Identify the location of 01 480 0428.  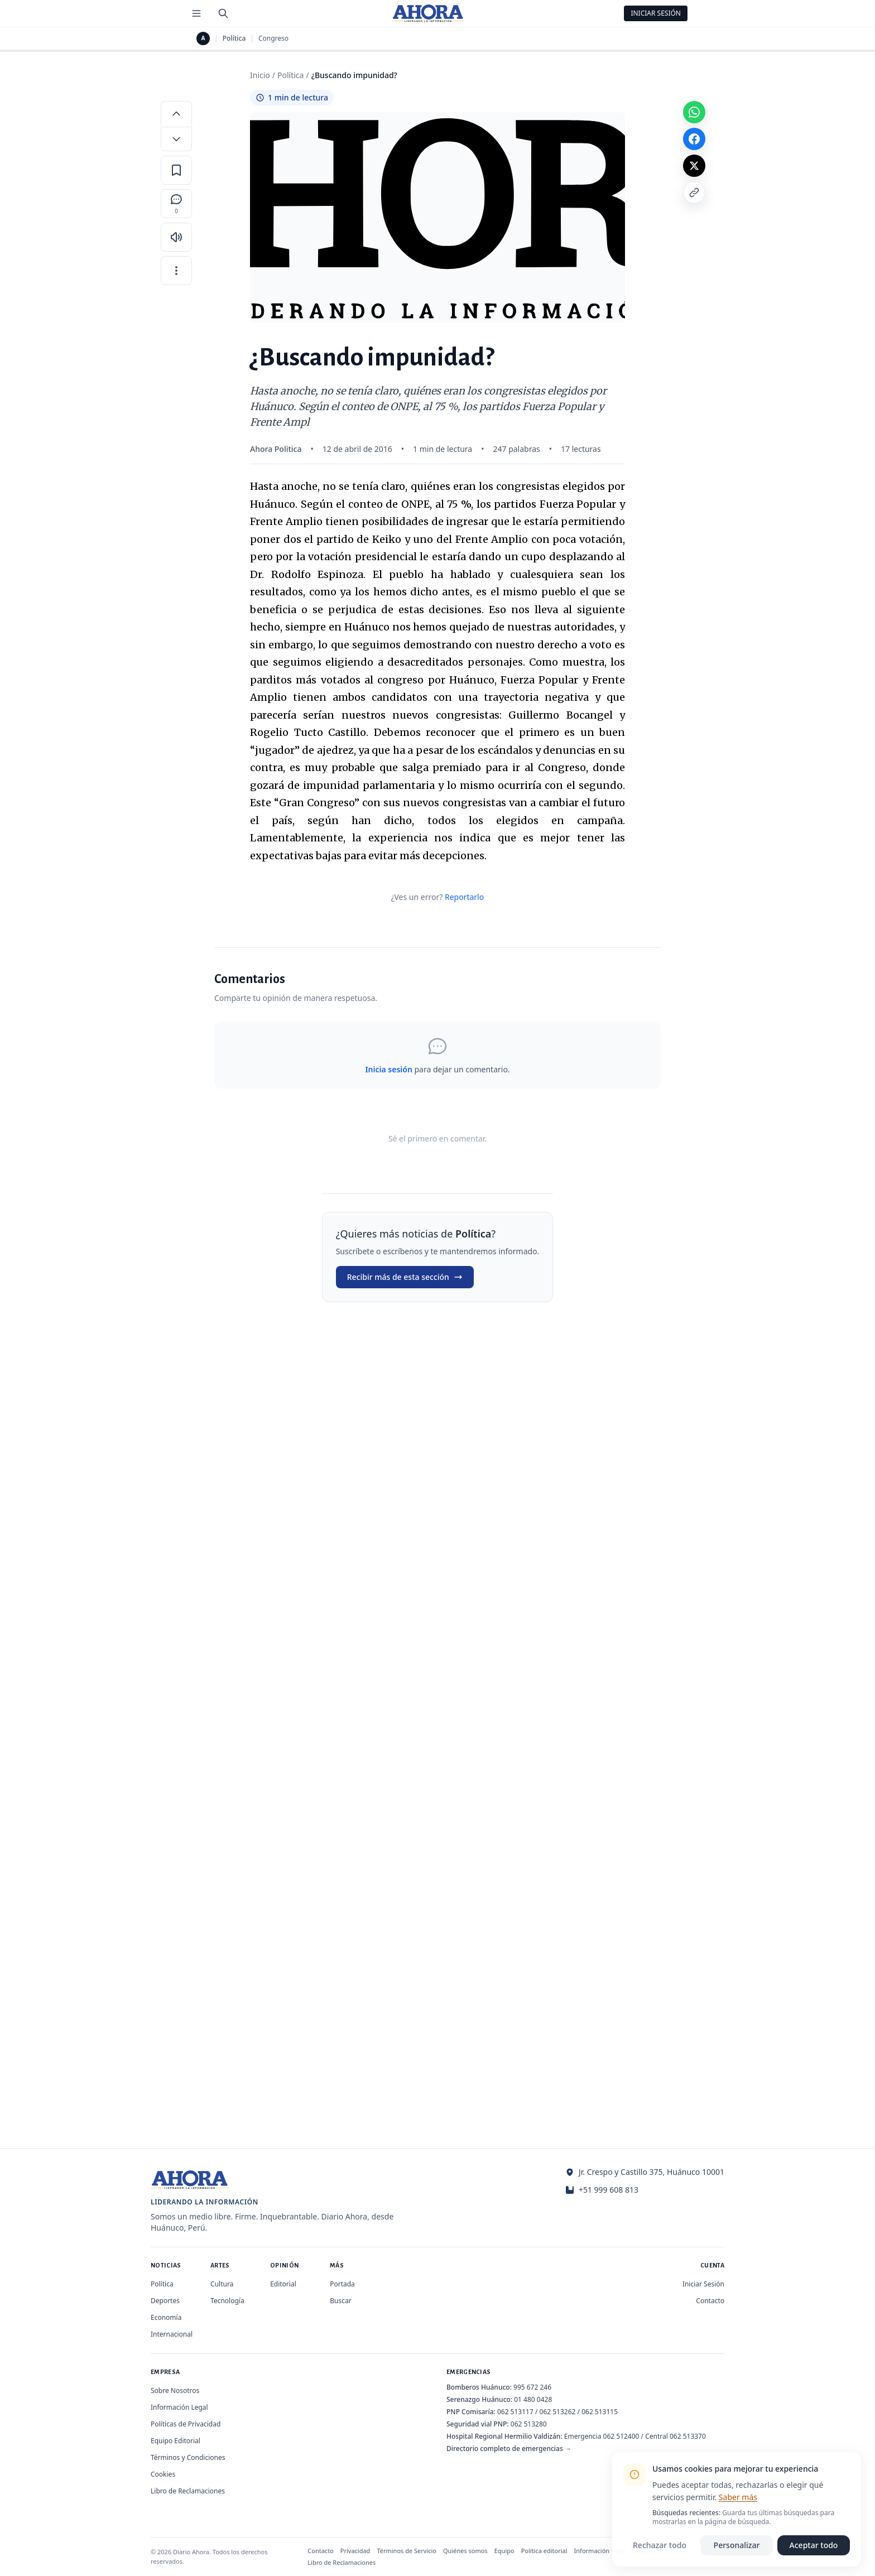
(533, 2399).